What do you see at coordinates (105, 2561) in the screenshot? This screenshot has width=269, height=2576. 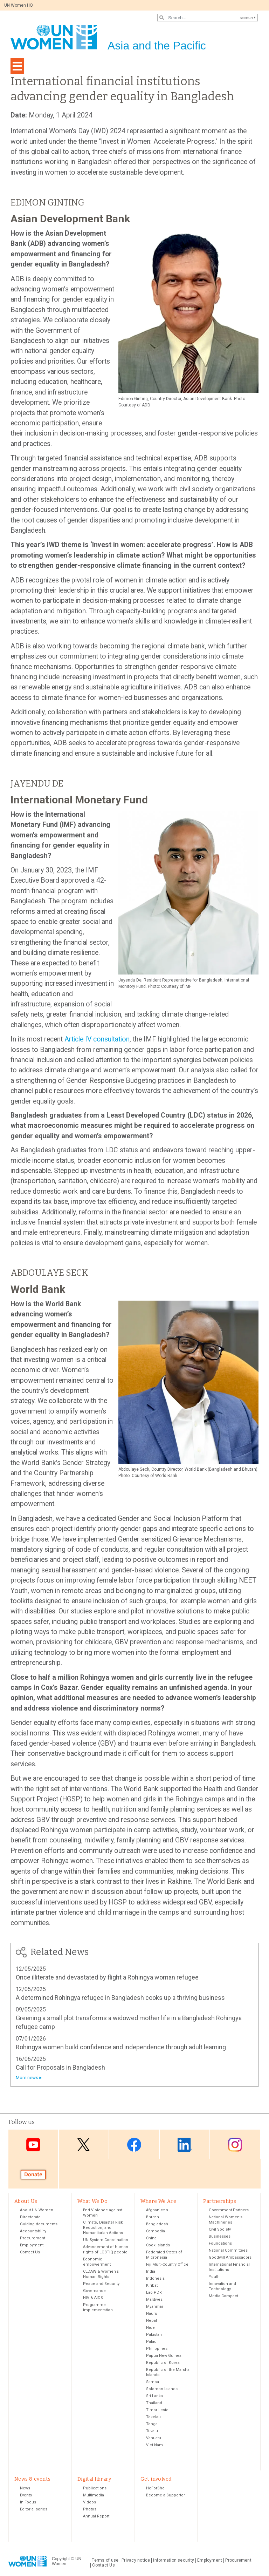 I see `Terms of use` at bounding box center [105, 2561].